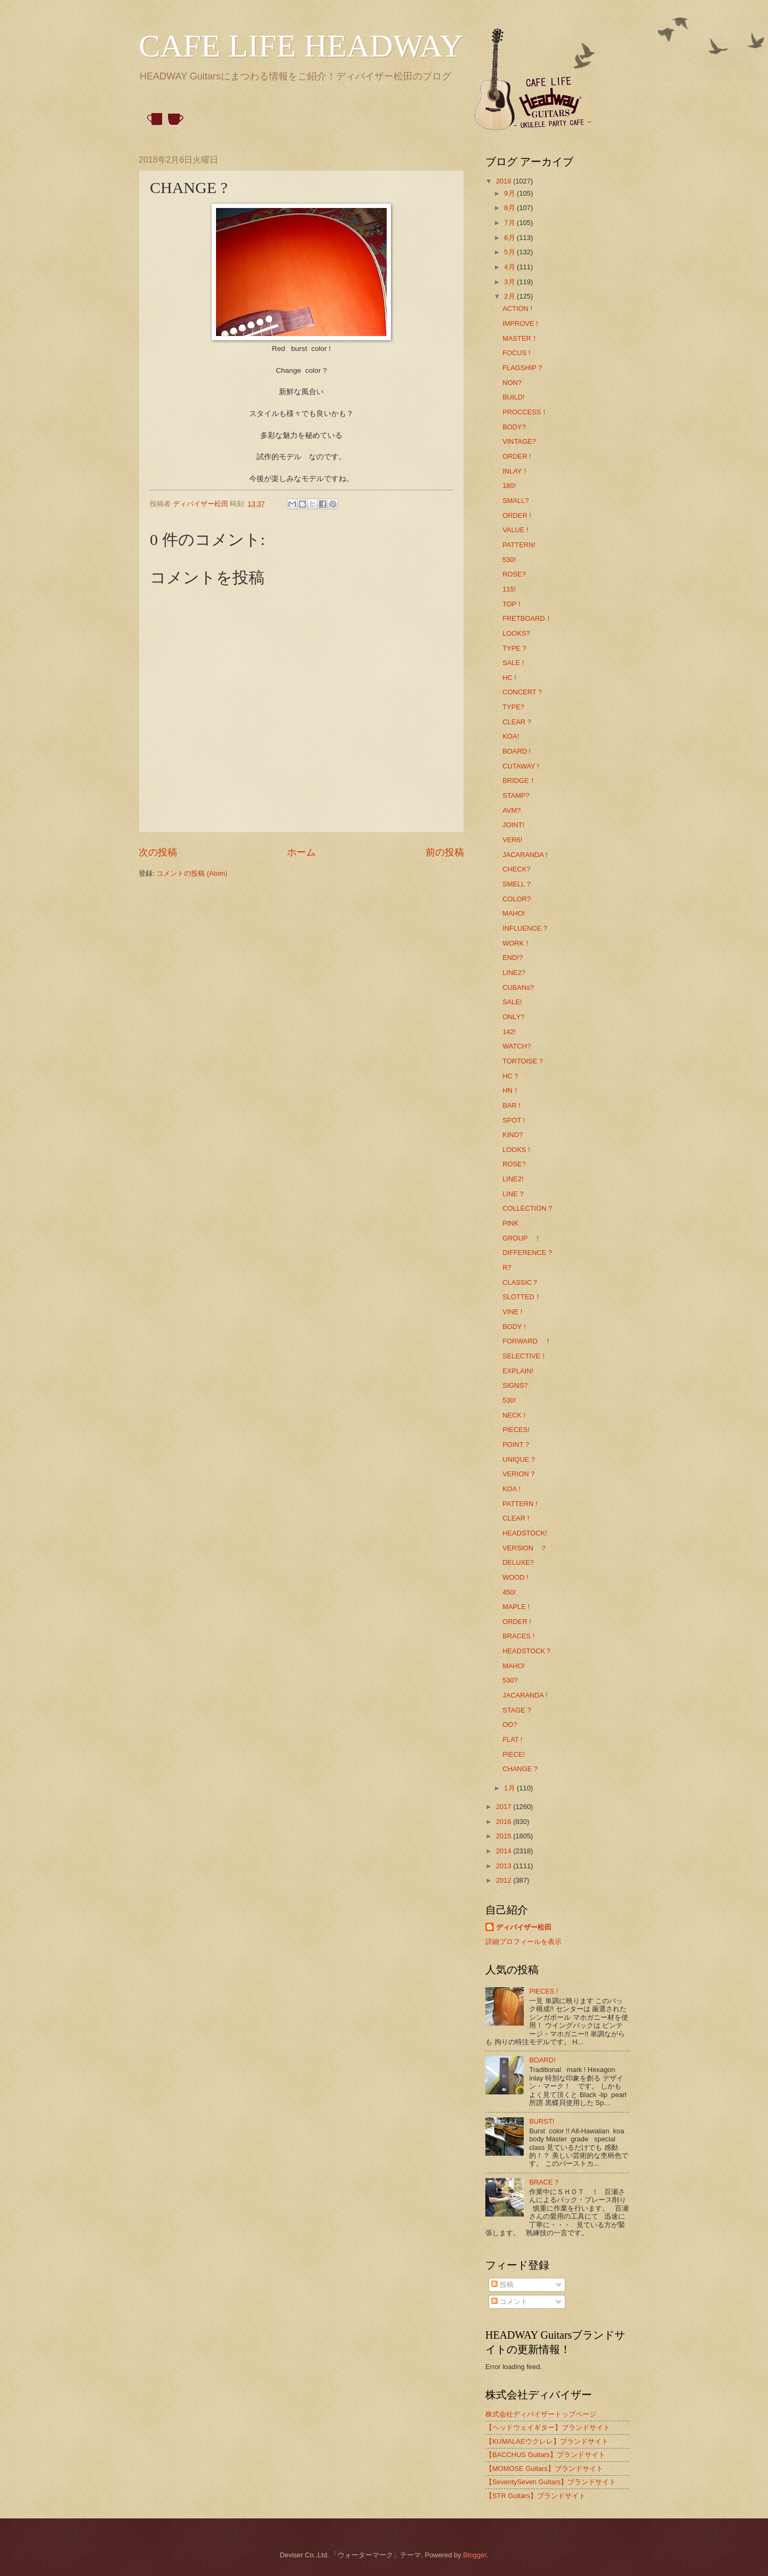 The width and height of the screenshot is (768, 2576). I want to click on 2017, so click(504, 1807).